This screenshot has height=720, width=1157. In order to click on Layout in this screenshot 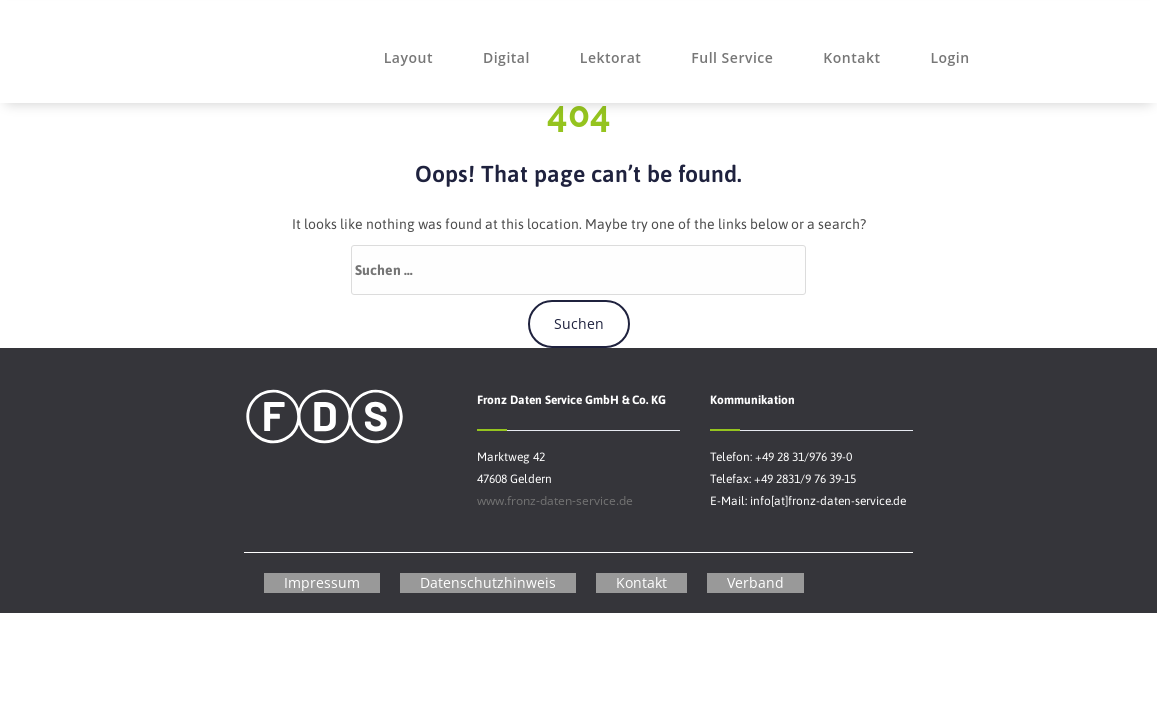, I will do `click(408, 57)`.